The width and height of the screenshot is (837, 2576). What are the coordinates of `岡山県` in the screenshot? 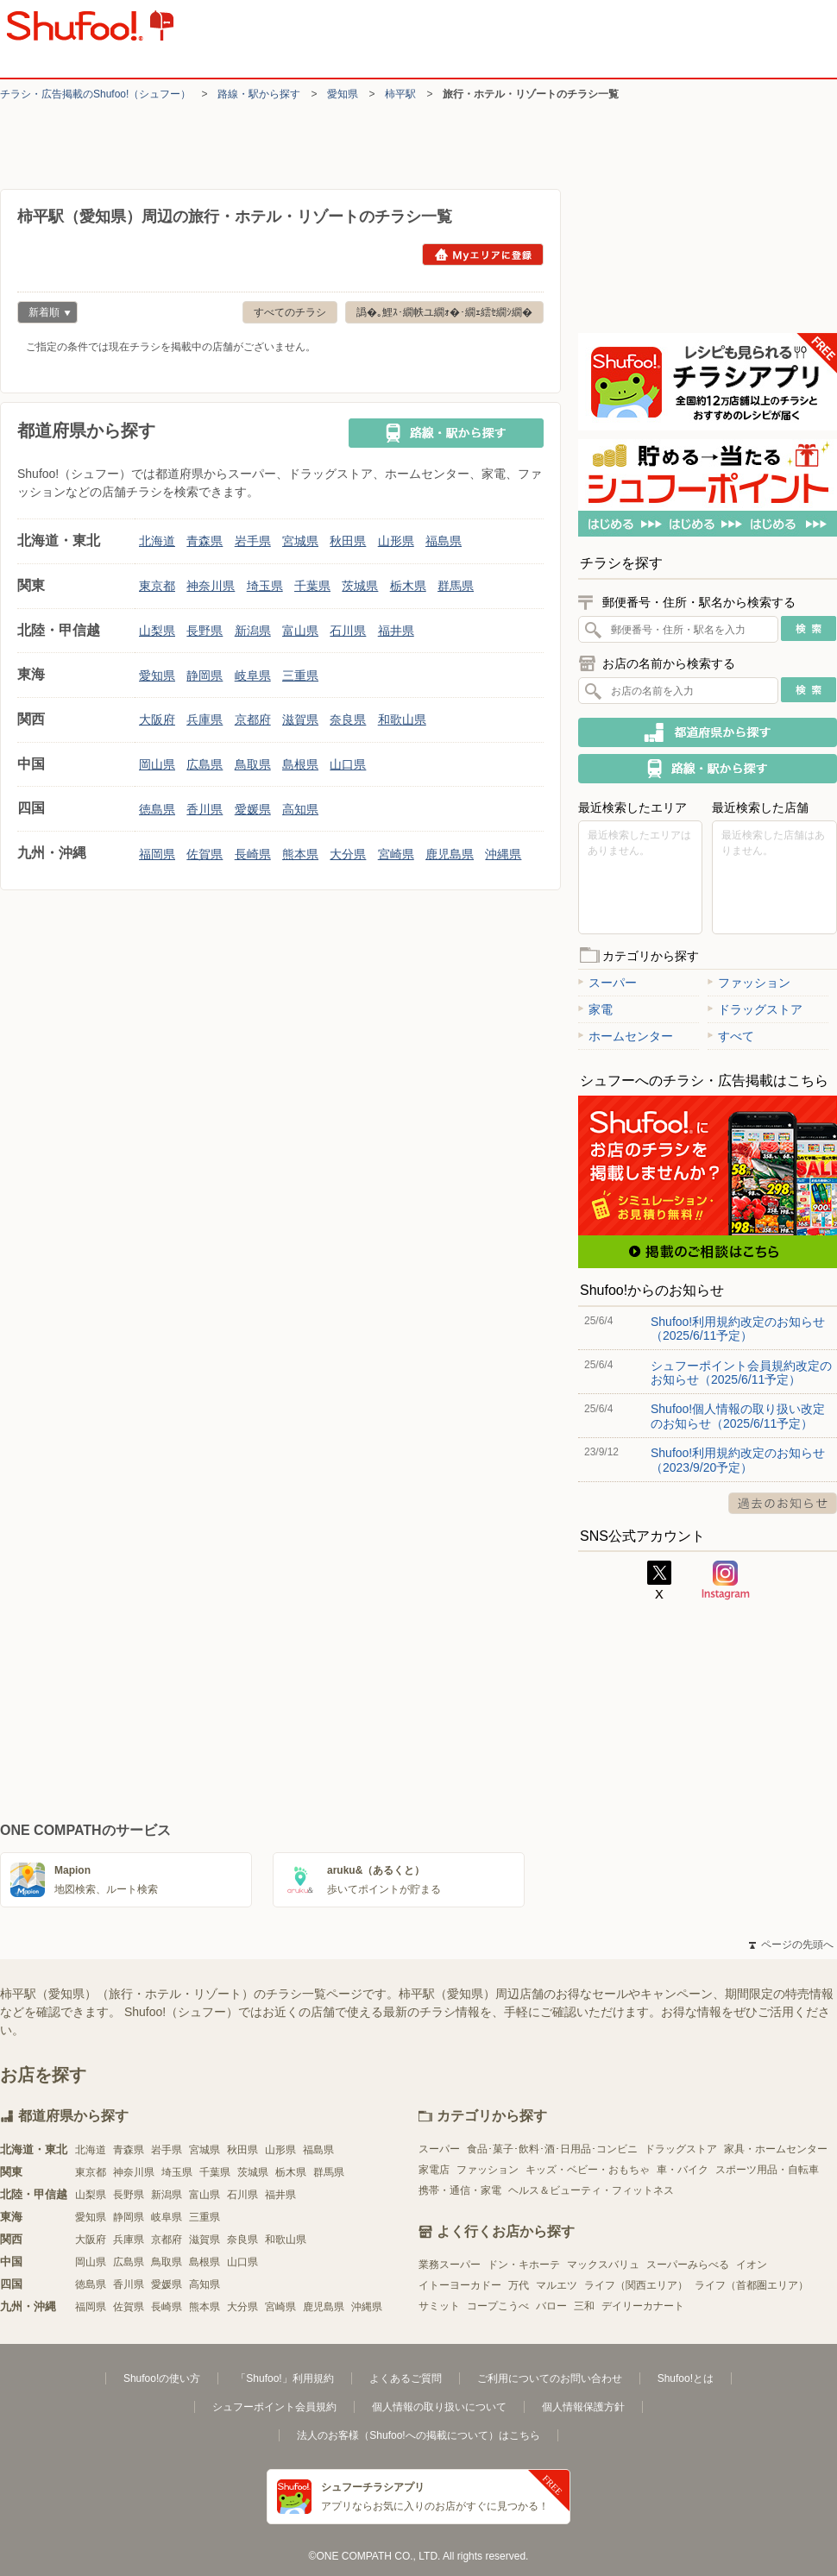 It's located at (157, 764).